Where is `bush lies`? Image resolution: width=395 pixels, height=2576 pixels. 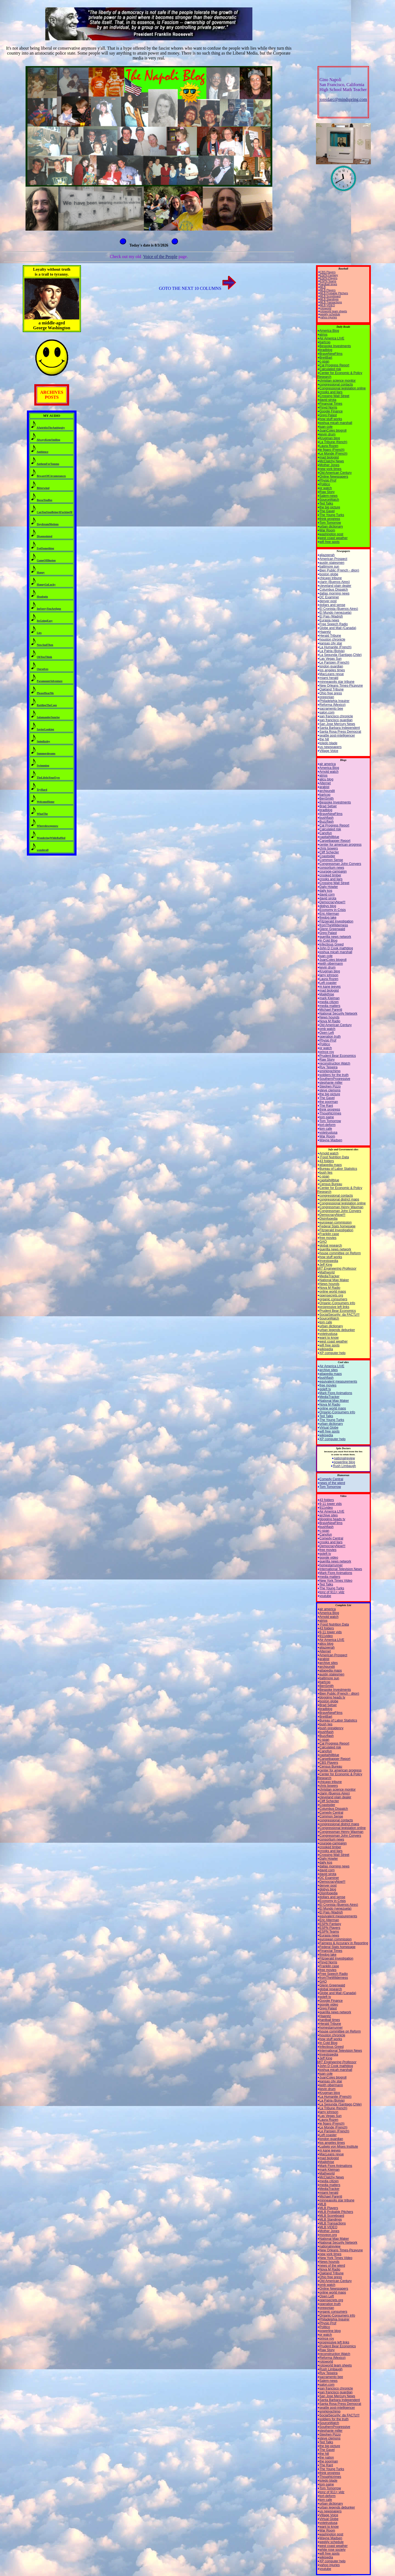
bush lies is located at coordinates (326, 1172).